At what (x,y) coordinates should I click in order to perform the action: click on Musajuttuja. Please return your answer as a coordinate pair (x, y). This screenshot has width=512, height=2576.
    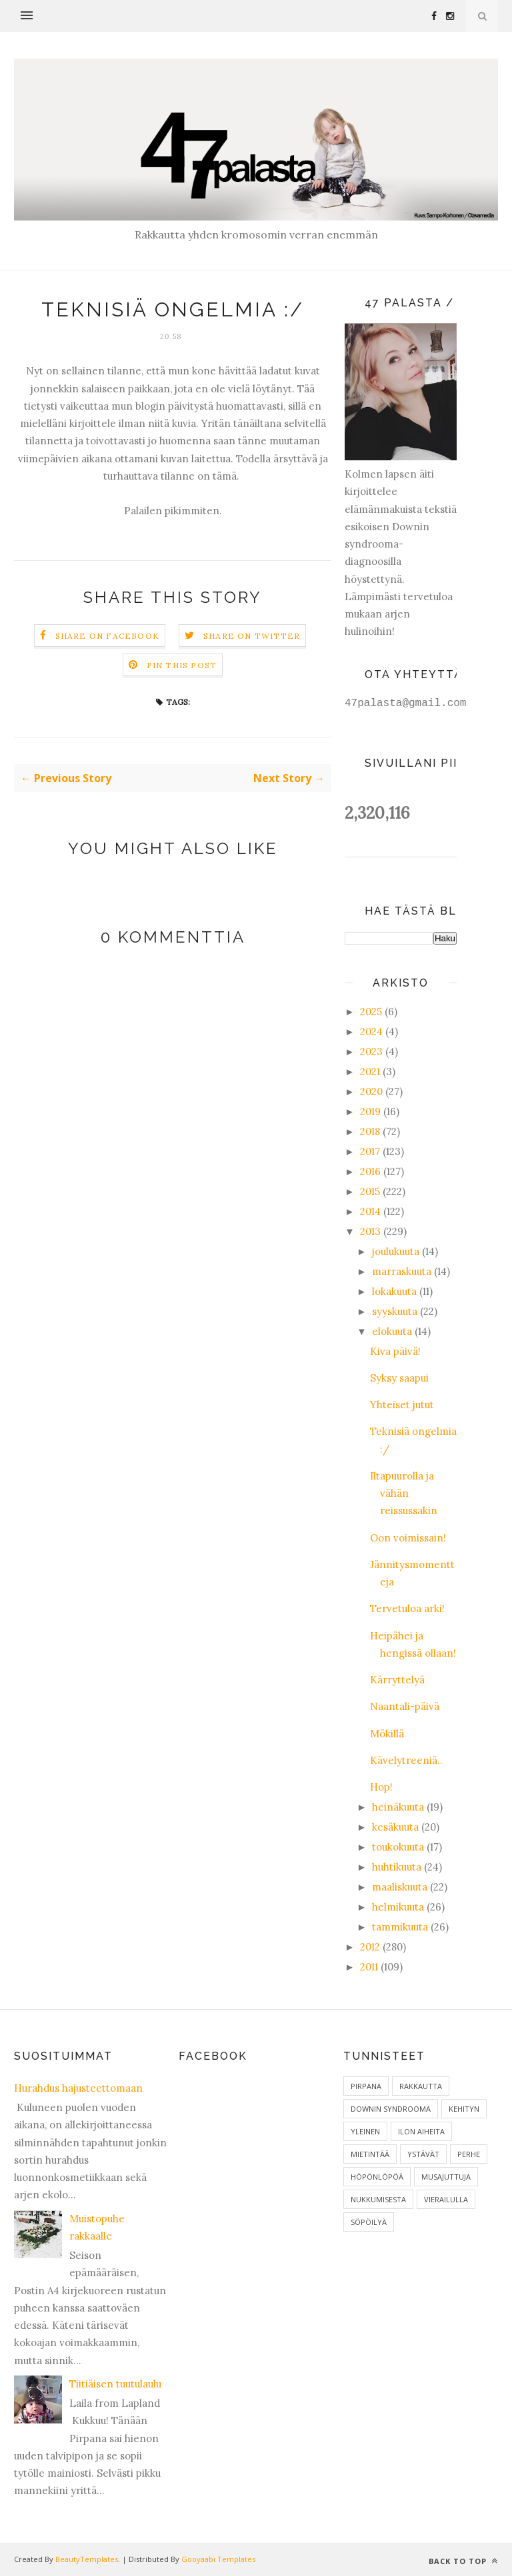
    Looking at the image, I should click on (446, 2177).